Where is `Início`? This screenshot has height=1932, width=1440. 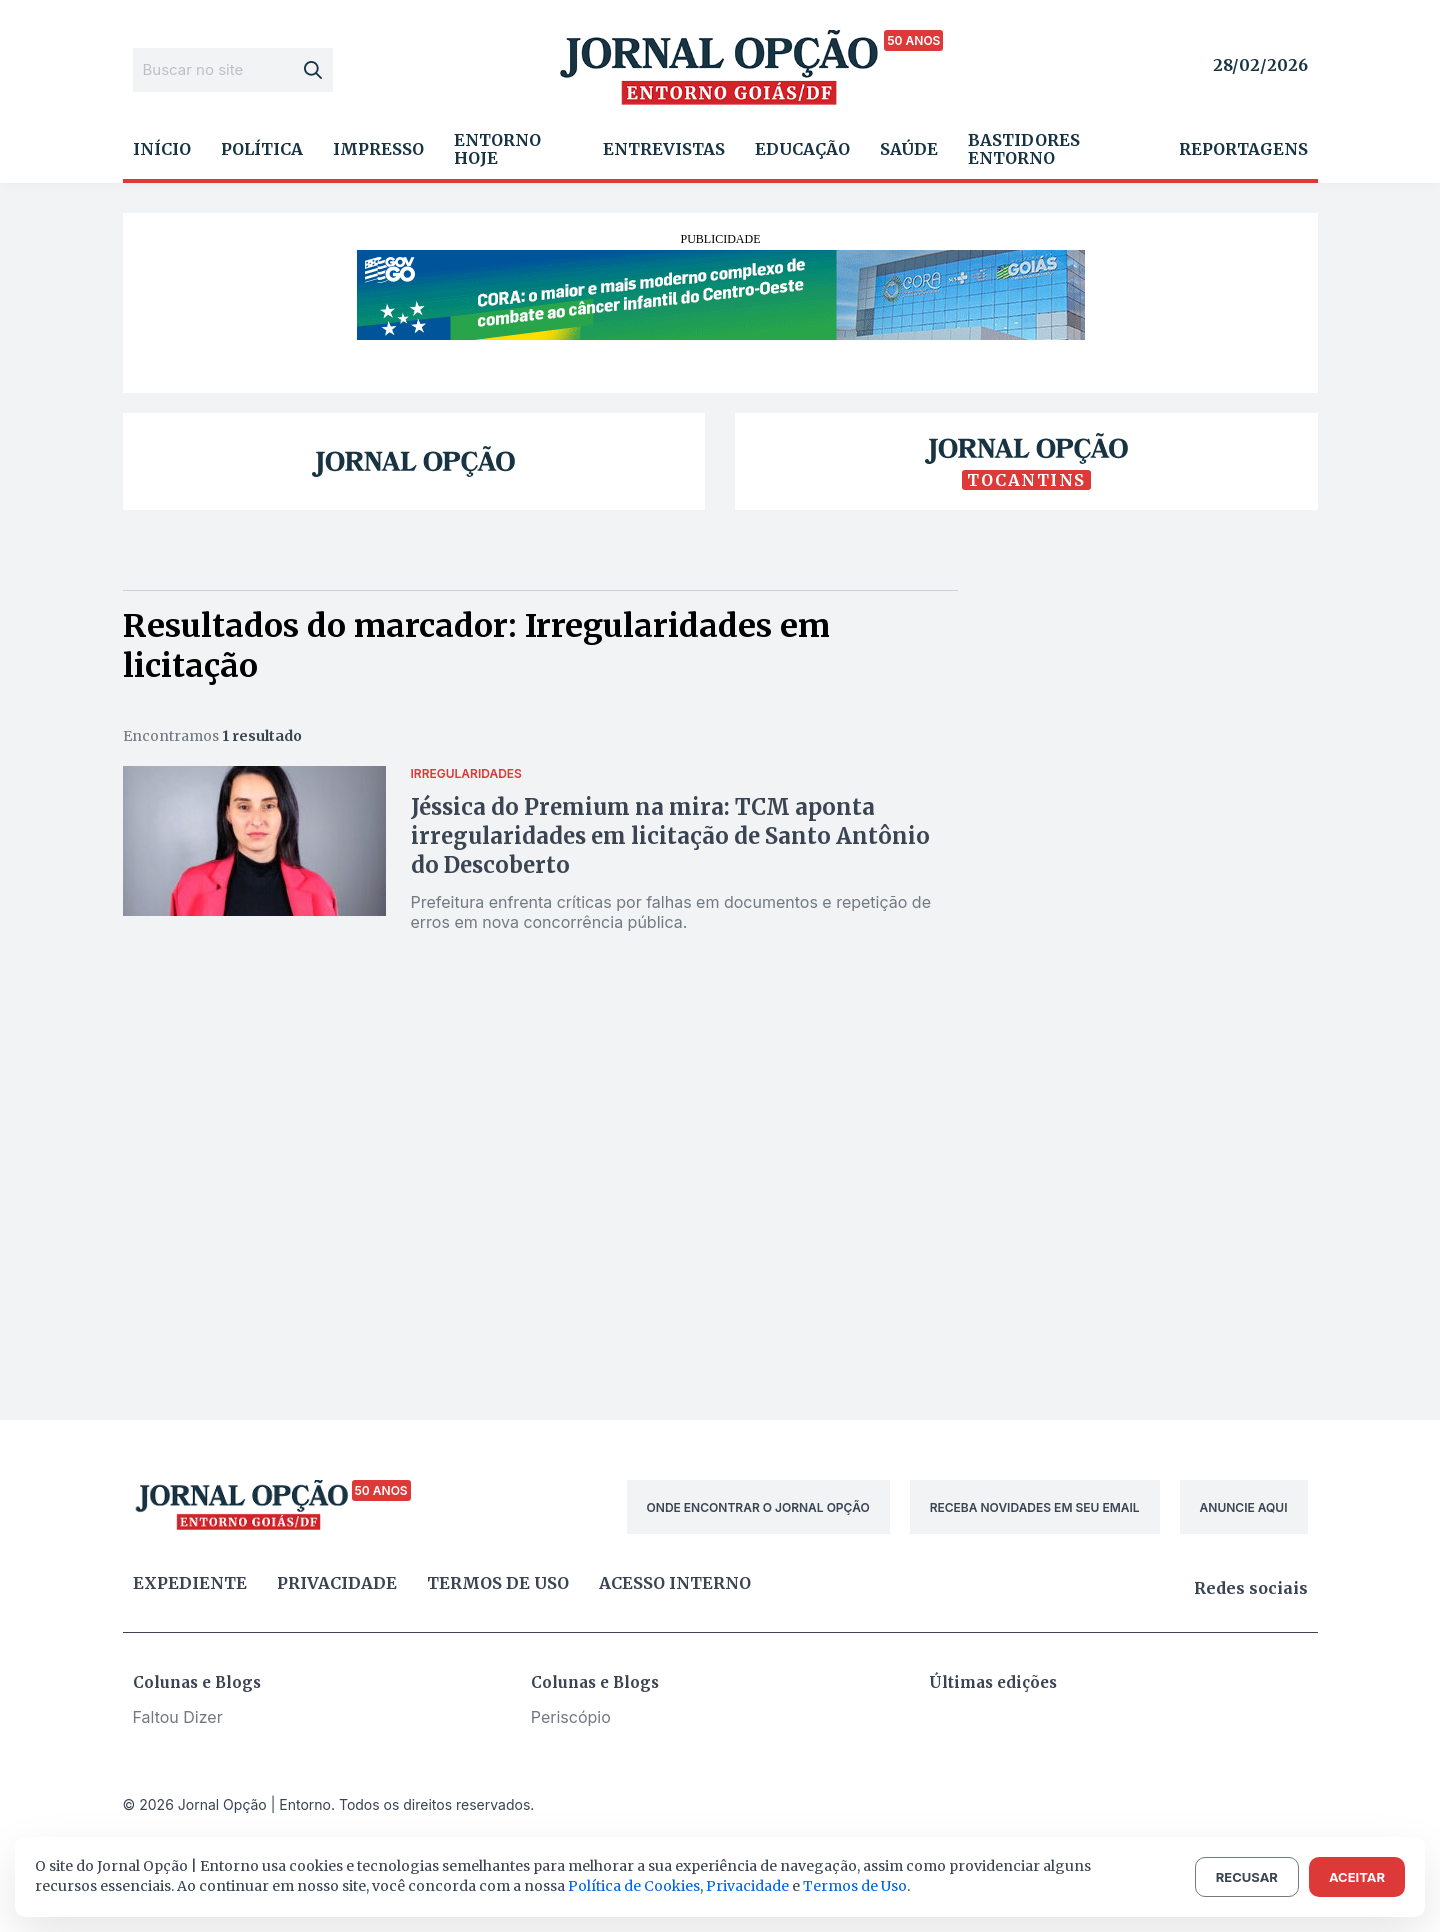 Início is located at coordinates (162, 149).